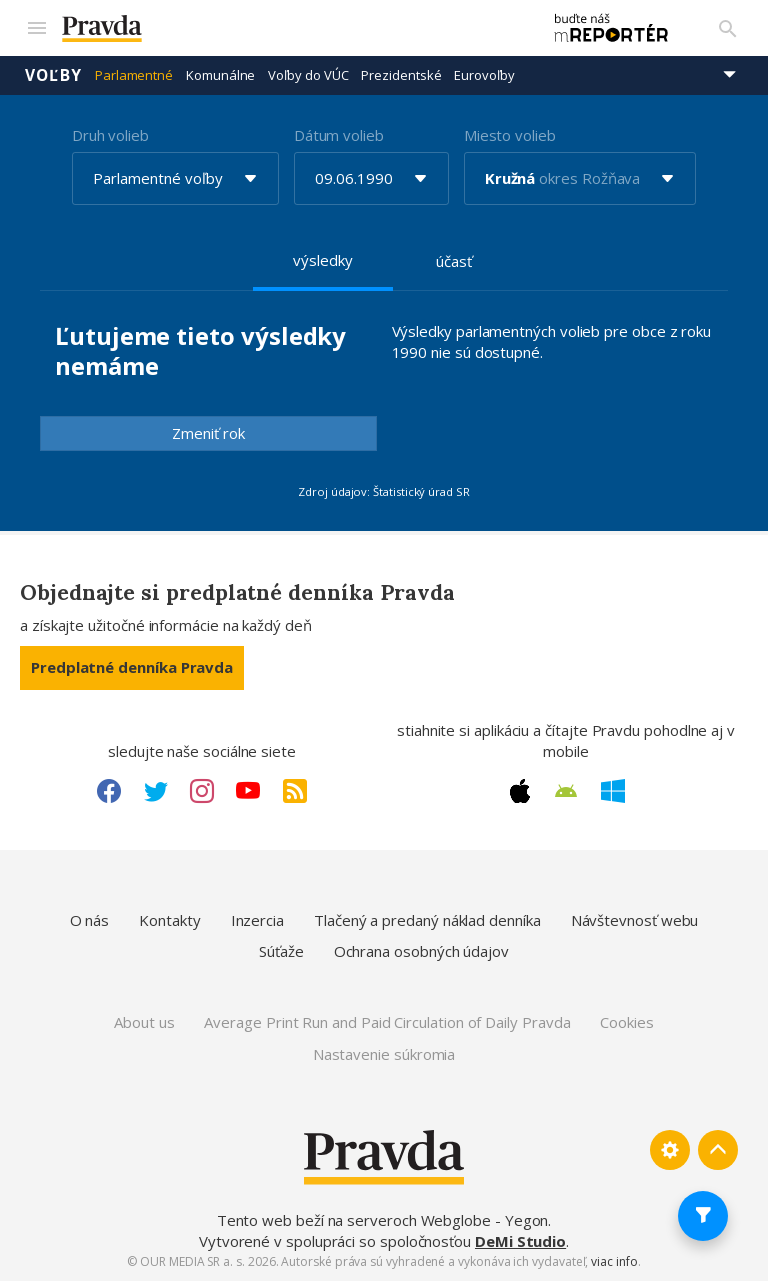 The height and width of the screenshot is (1281, 768). Describe the element at coordinates (90, 920) in the screenshot. I see `O nás` at that location.